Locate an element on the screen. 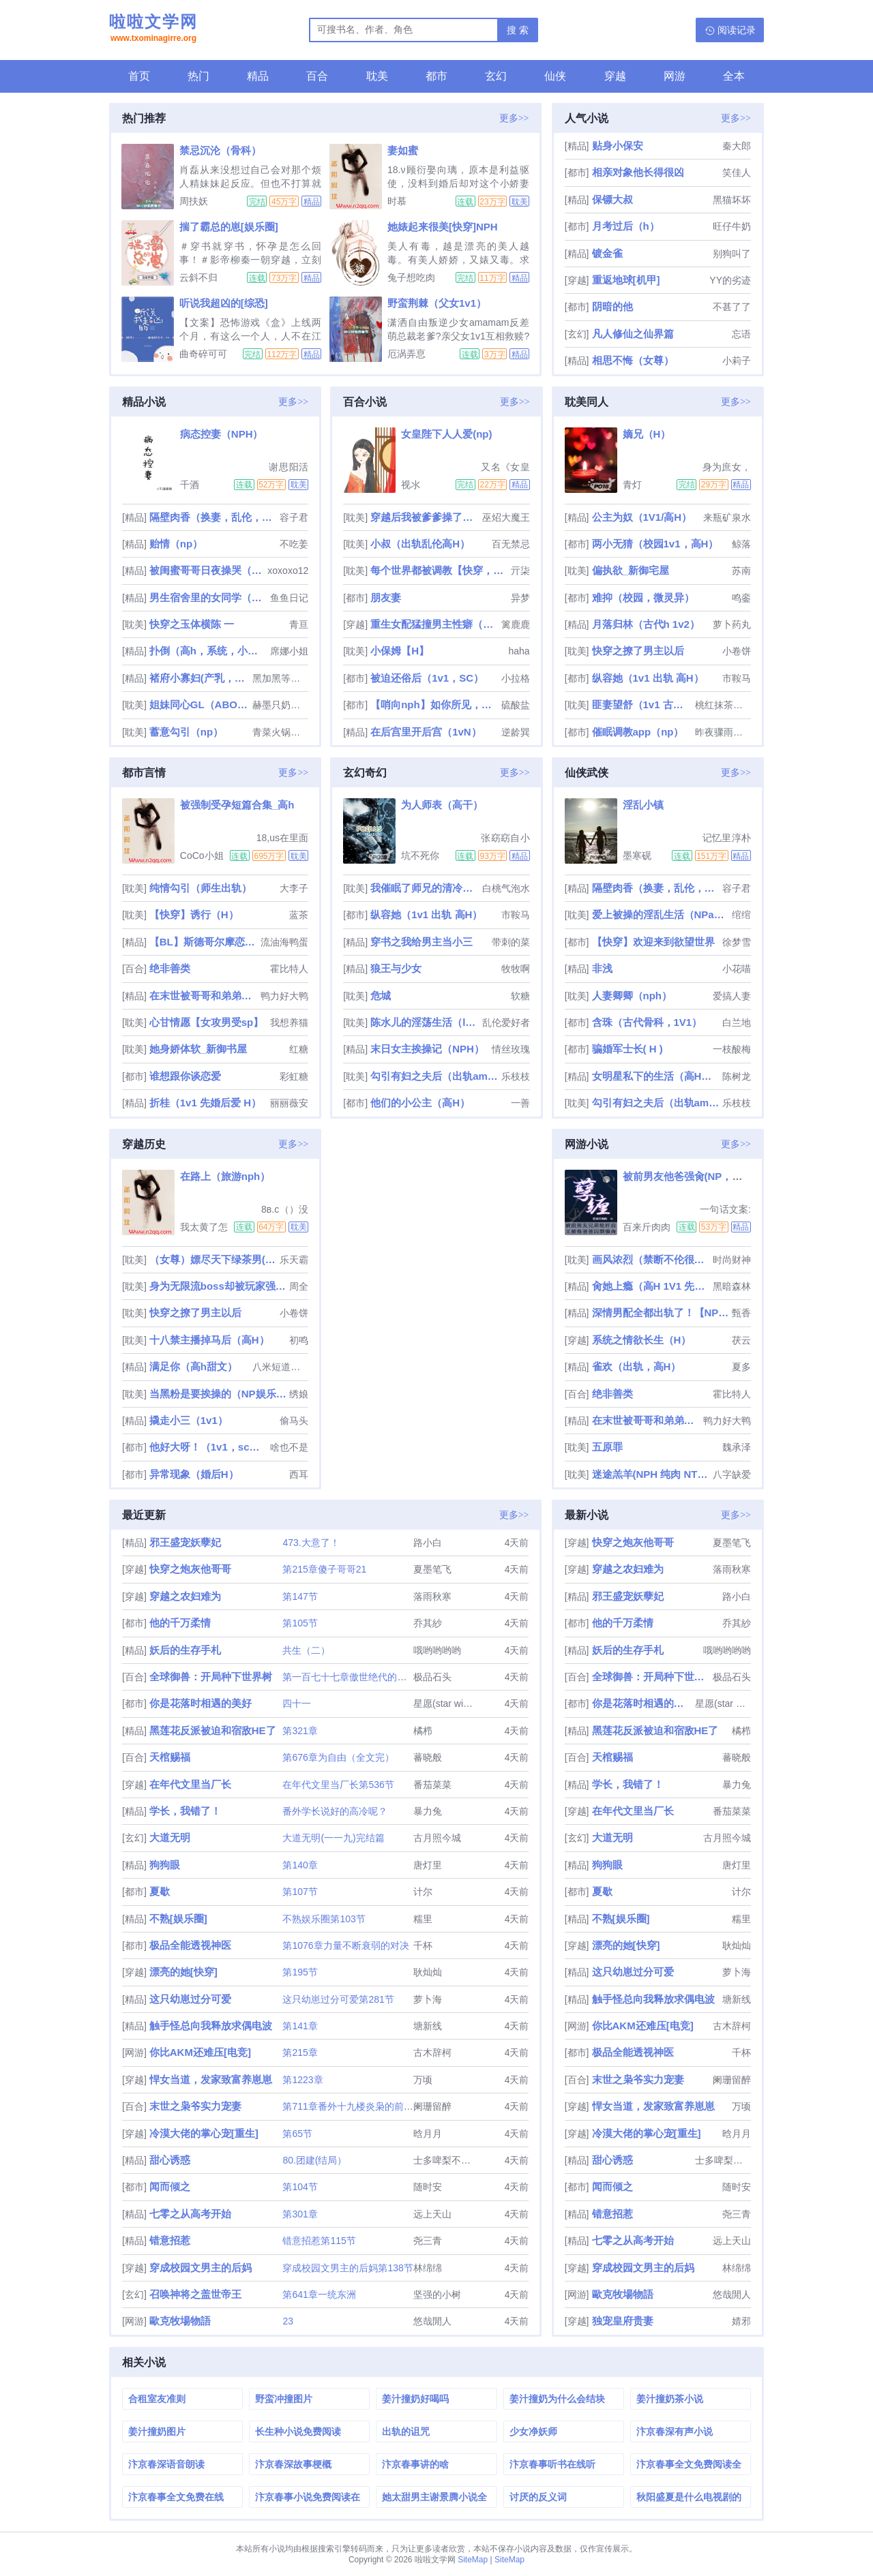  硫酸盐 is located at coordinates (515, 704).